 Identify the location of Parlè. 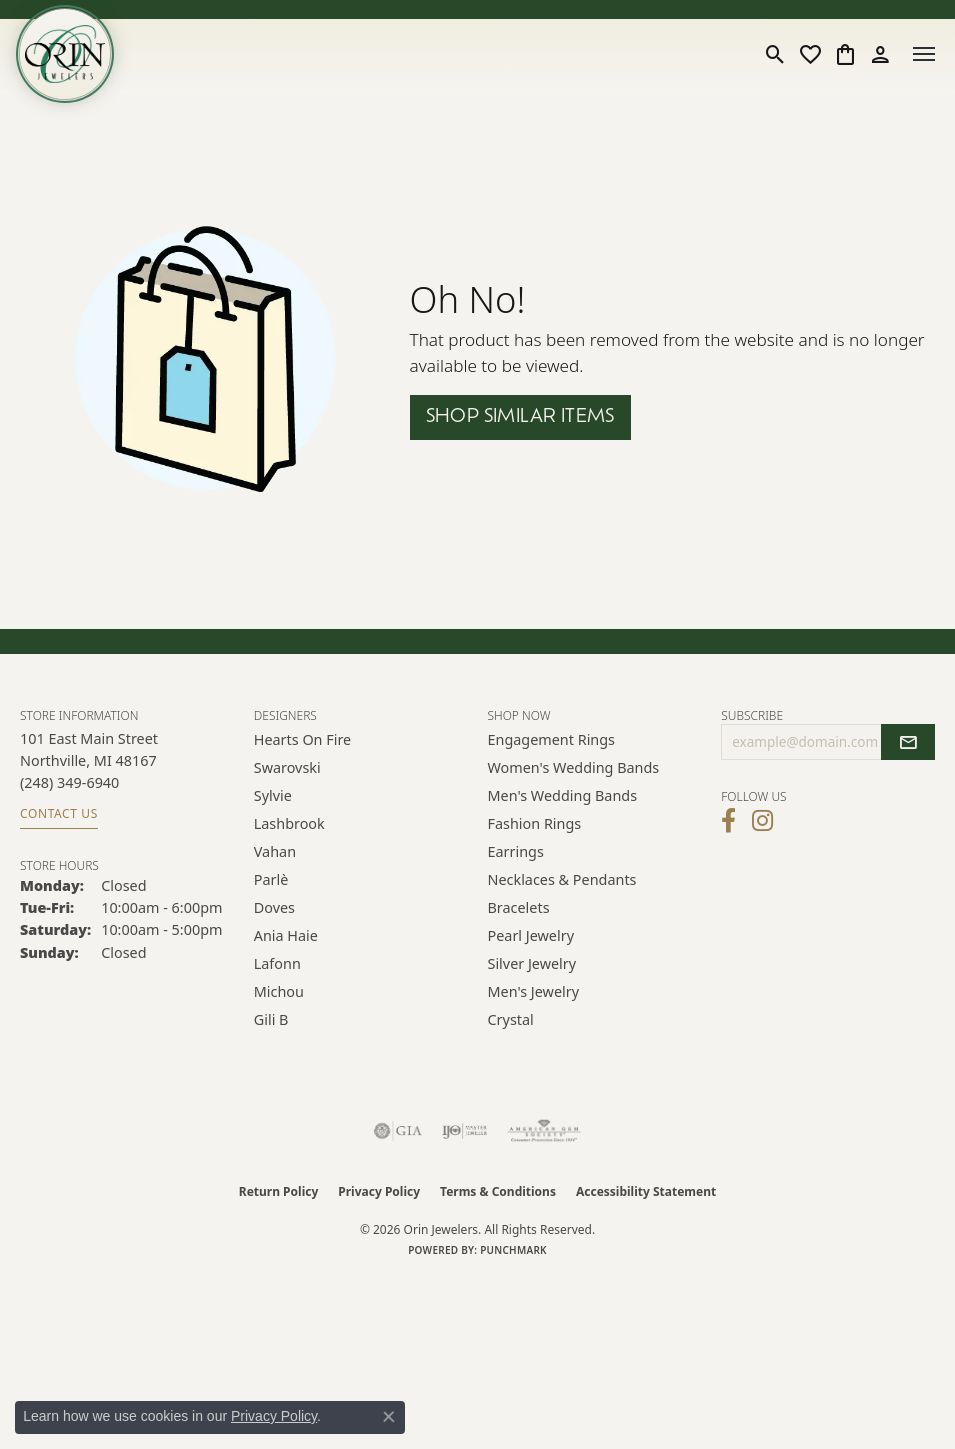
(271, 879).